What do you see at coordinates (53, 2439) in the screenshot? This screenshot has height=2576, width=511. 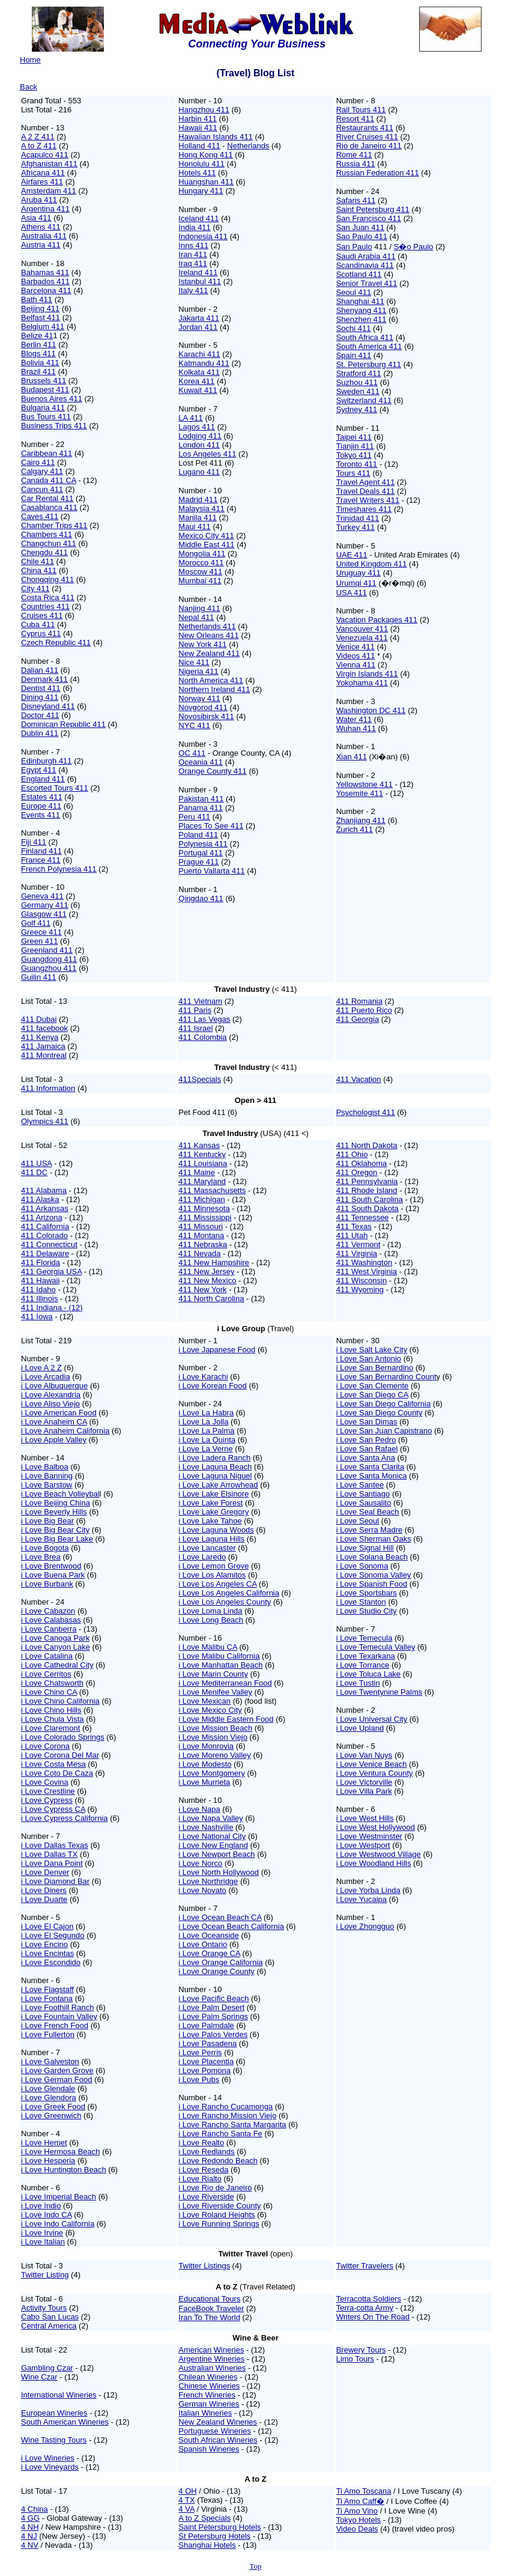 I see `Wine Tasting Tours` at bounding box center [53, 2439].